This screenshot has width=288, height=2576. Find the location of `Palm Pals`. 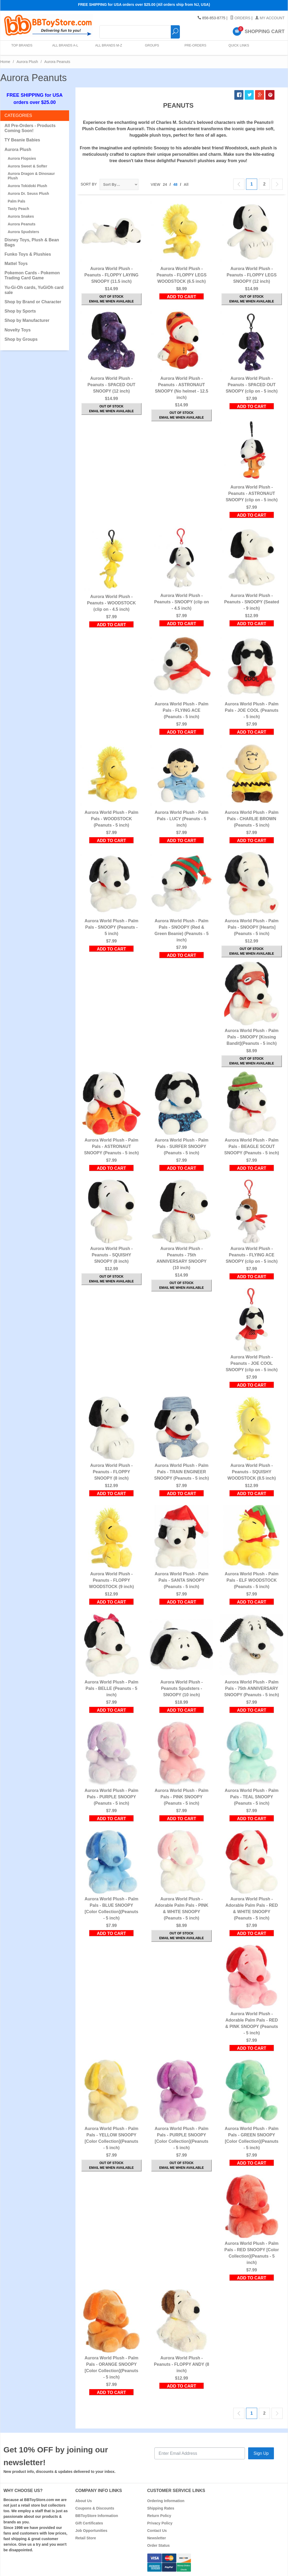

Palm Pals is located at coordinates (16, 201).